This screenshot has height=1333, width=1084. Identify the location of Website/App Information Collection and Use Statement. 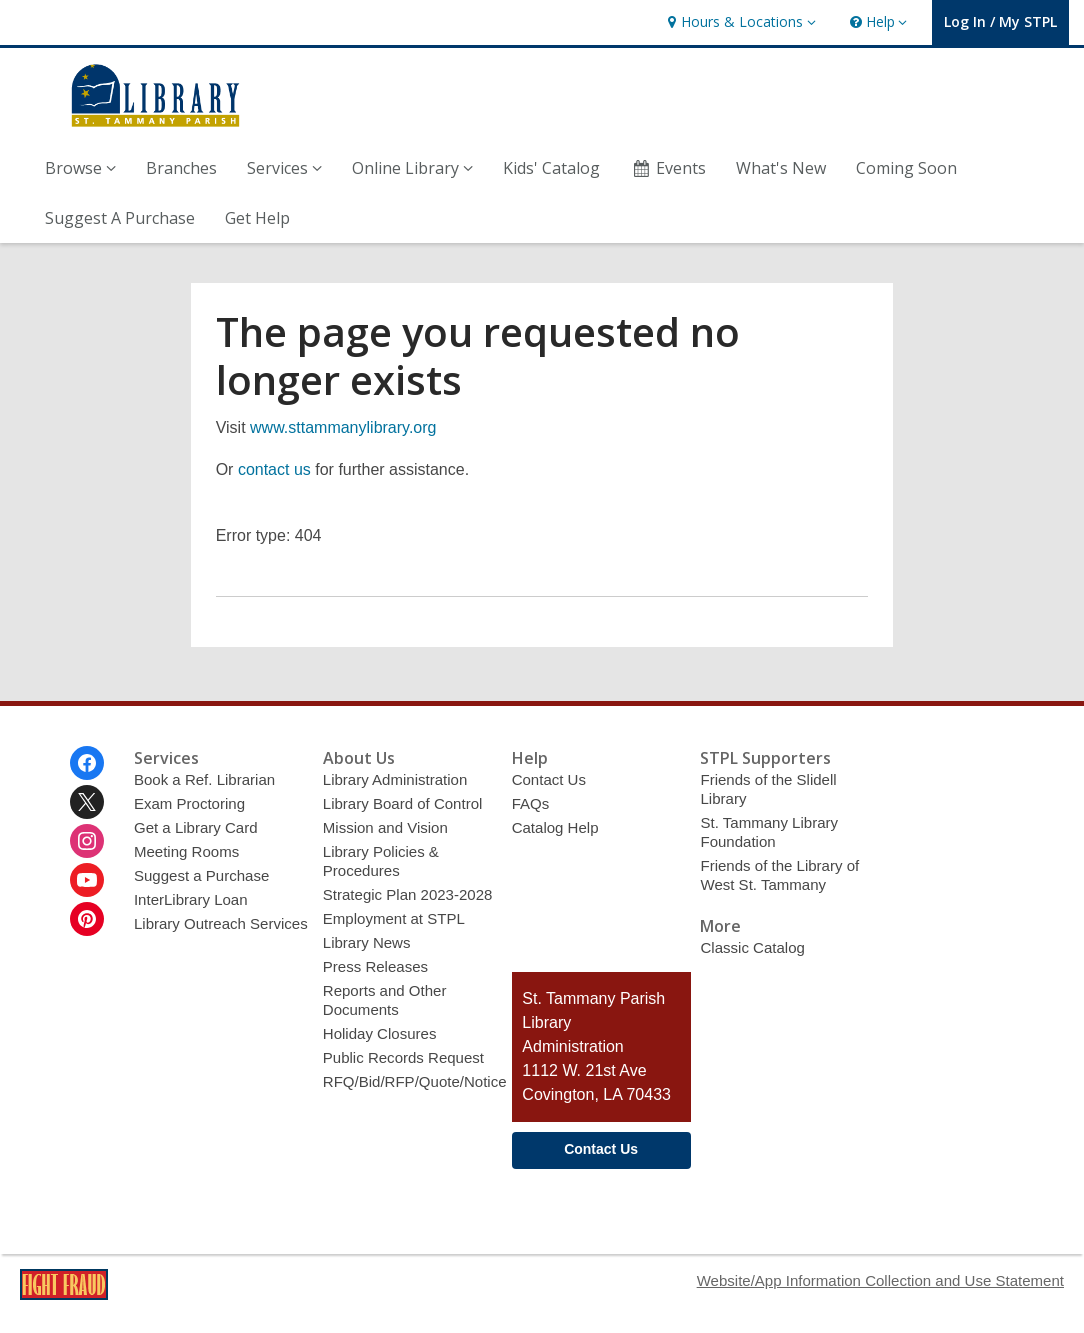
(880, 1280).